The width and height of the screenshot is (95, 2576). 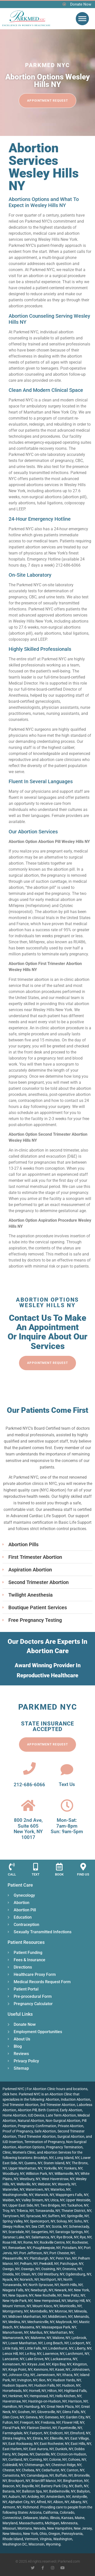 I want to click on Wisconsin, so click(x=36, y=2544).